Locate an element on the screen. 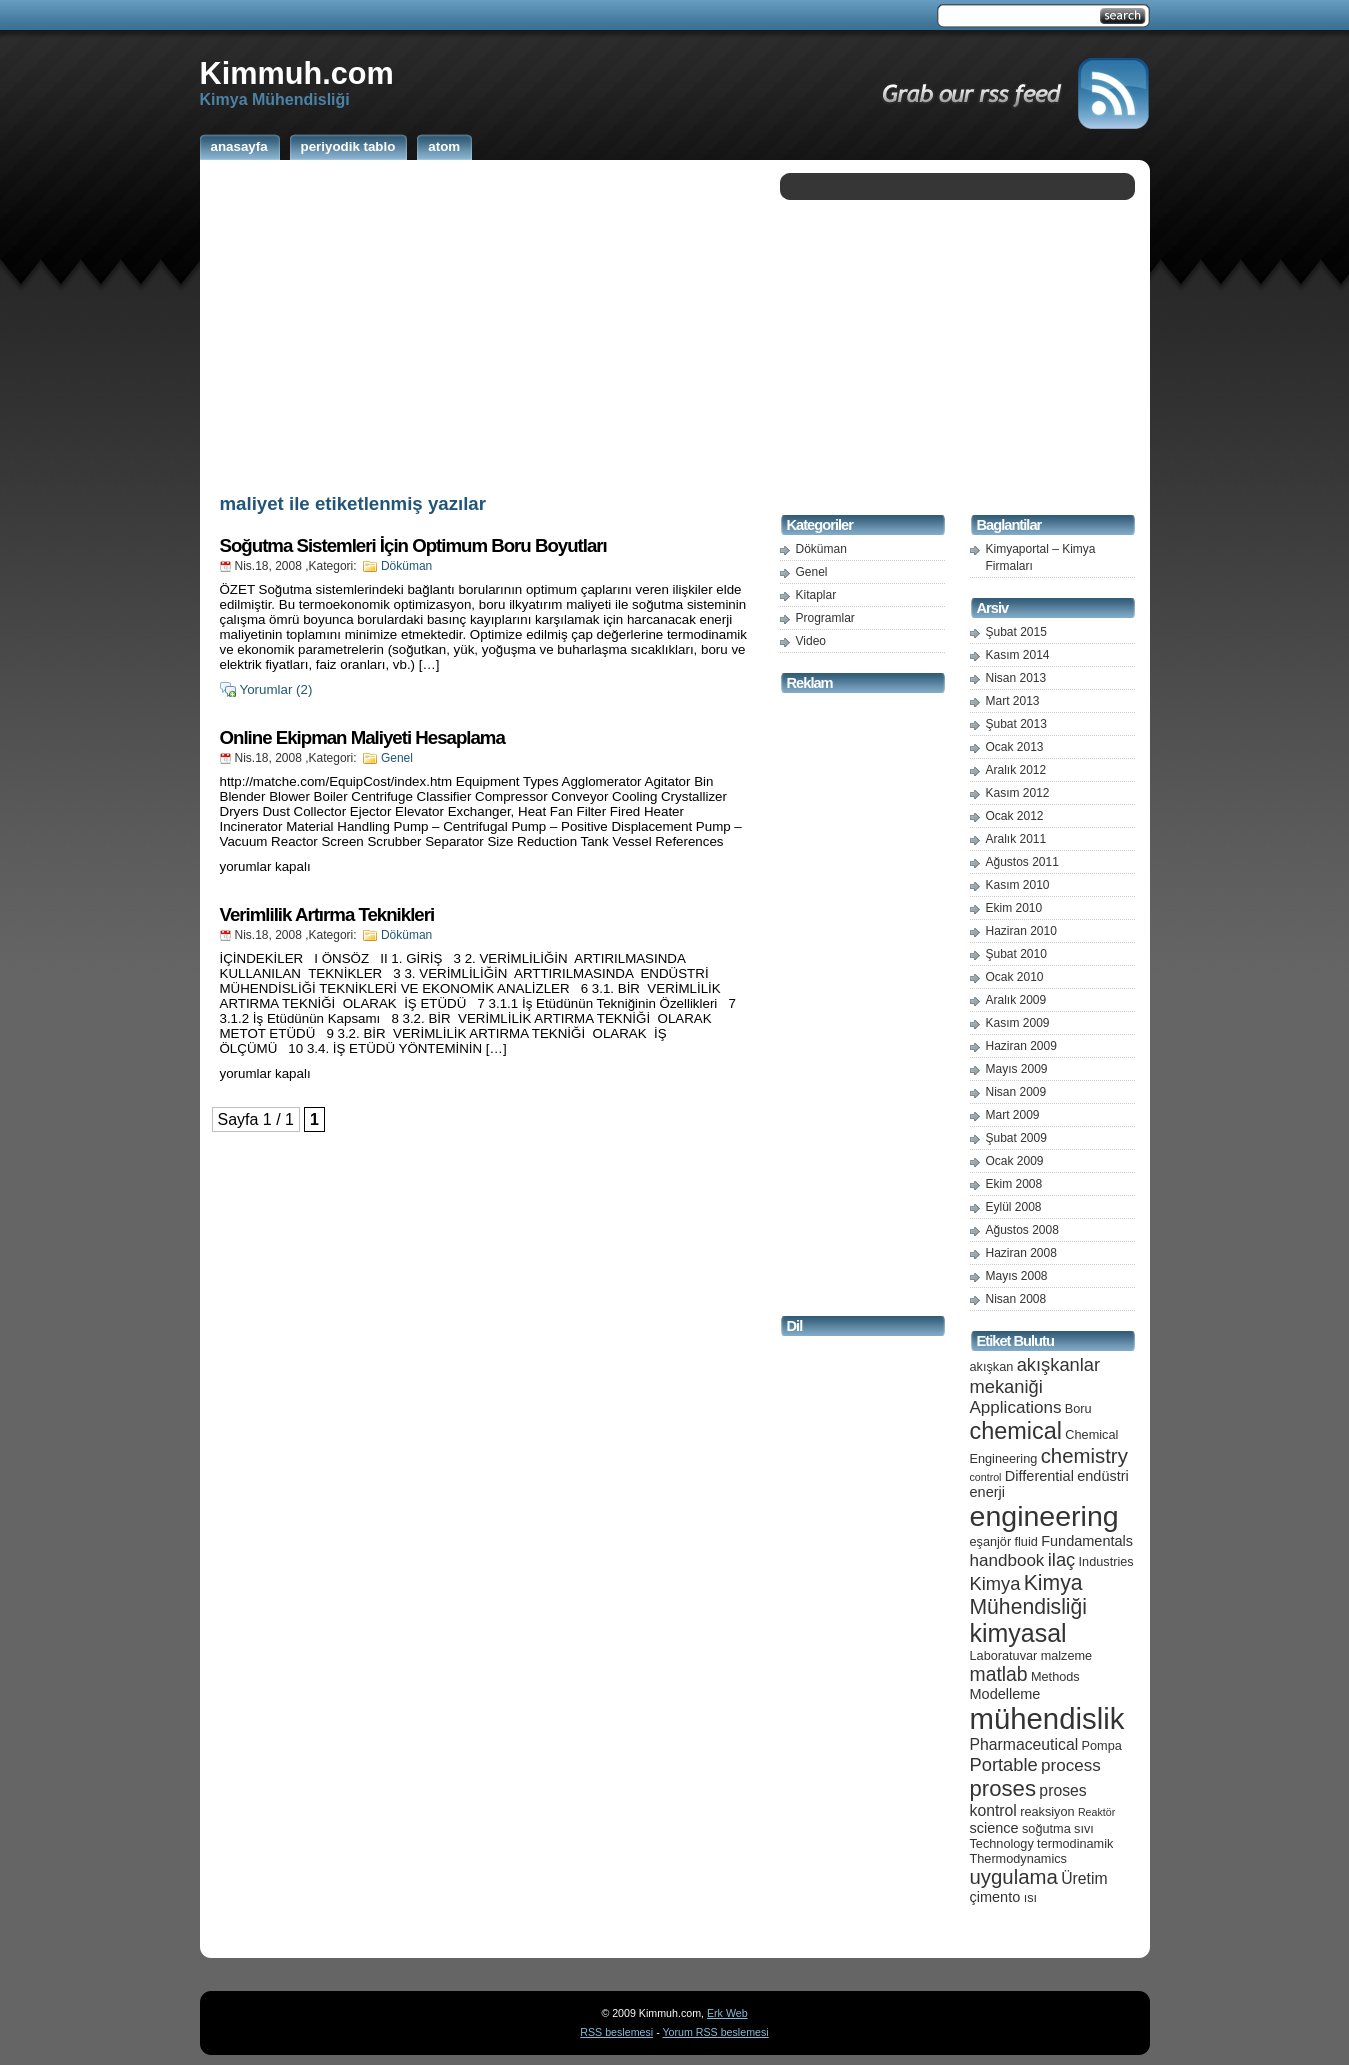 This screenshot has height=2065, width=1349. Ocak 2012 is located at coordinates (1015, 816).